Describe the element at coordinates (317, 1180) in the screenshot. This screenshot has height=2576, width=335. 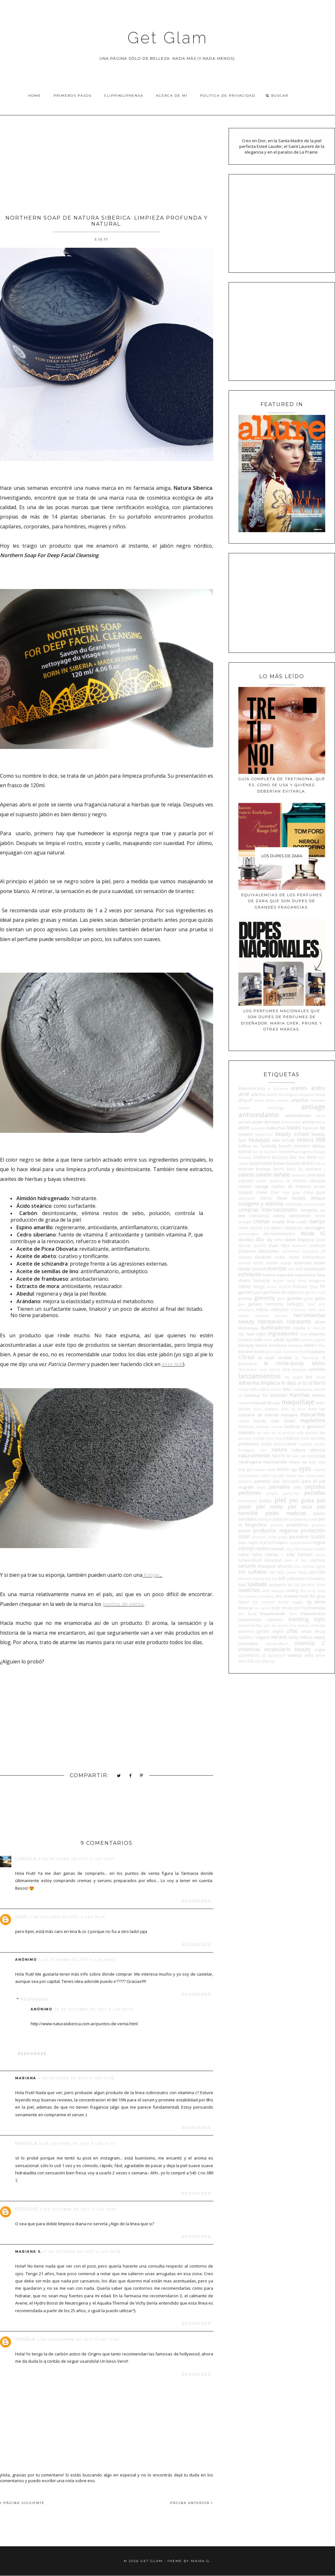
I see `celiaquía` at that location.